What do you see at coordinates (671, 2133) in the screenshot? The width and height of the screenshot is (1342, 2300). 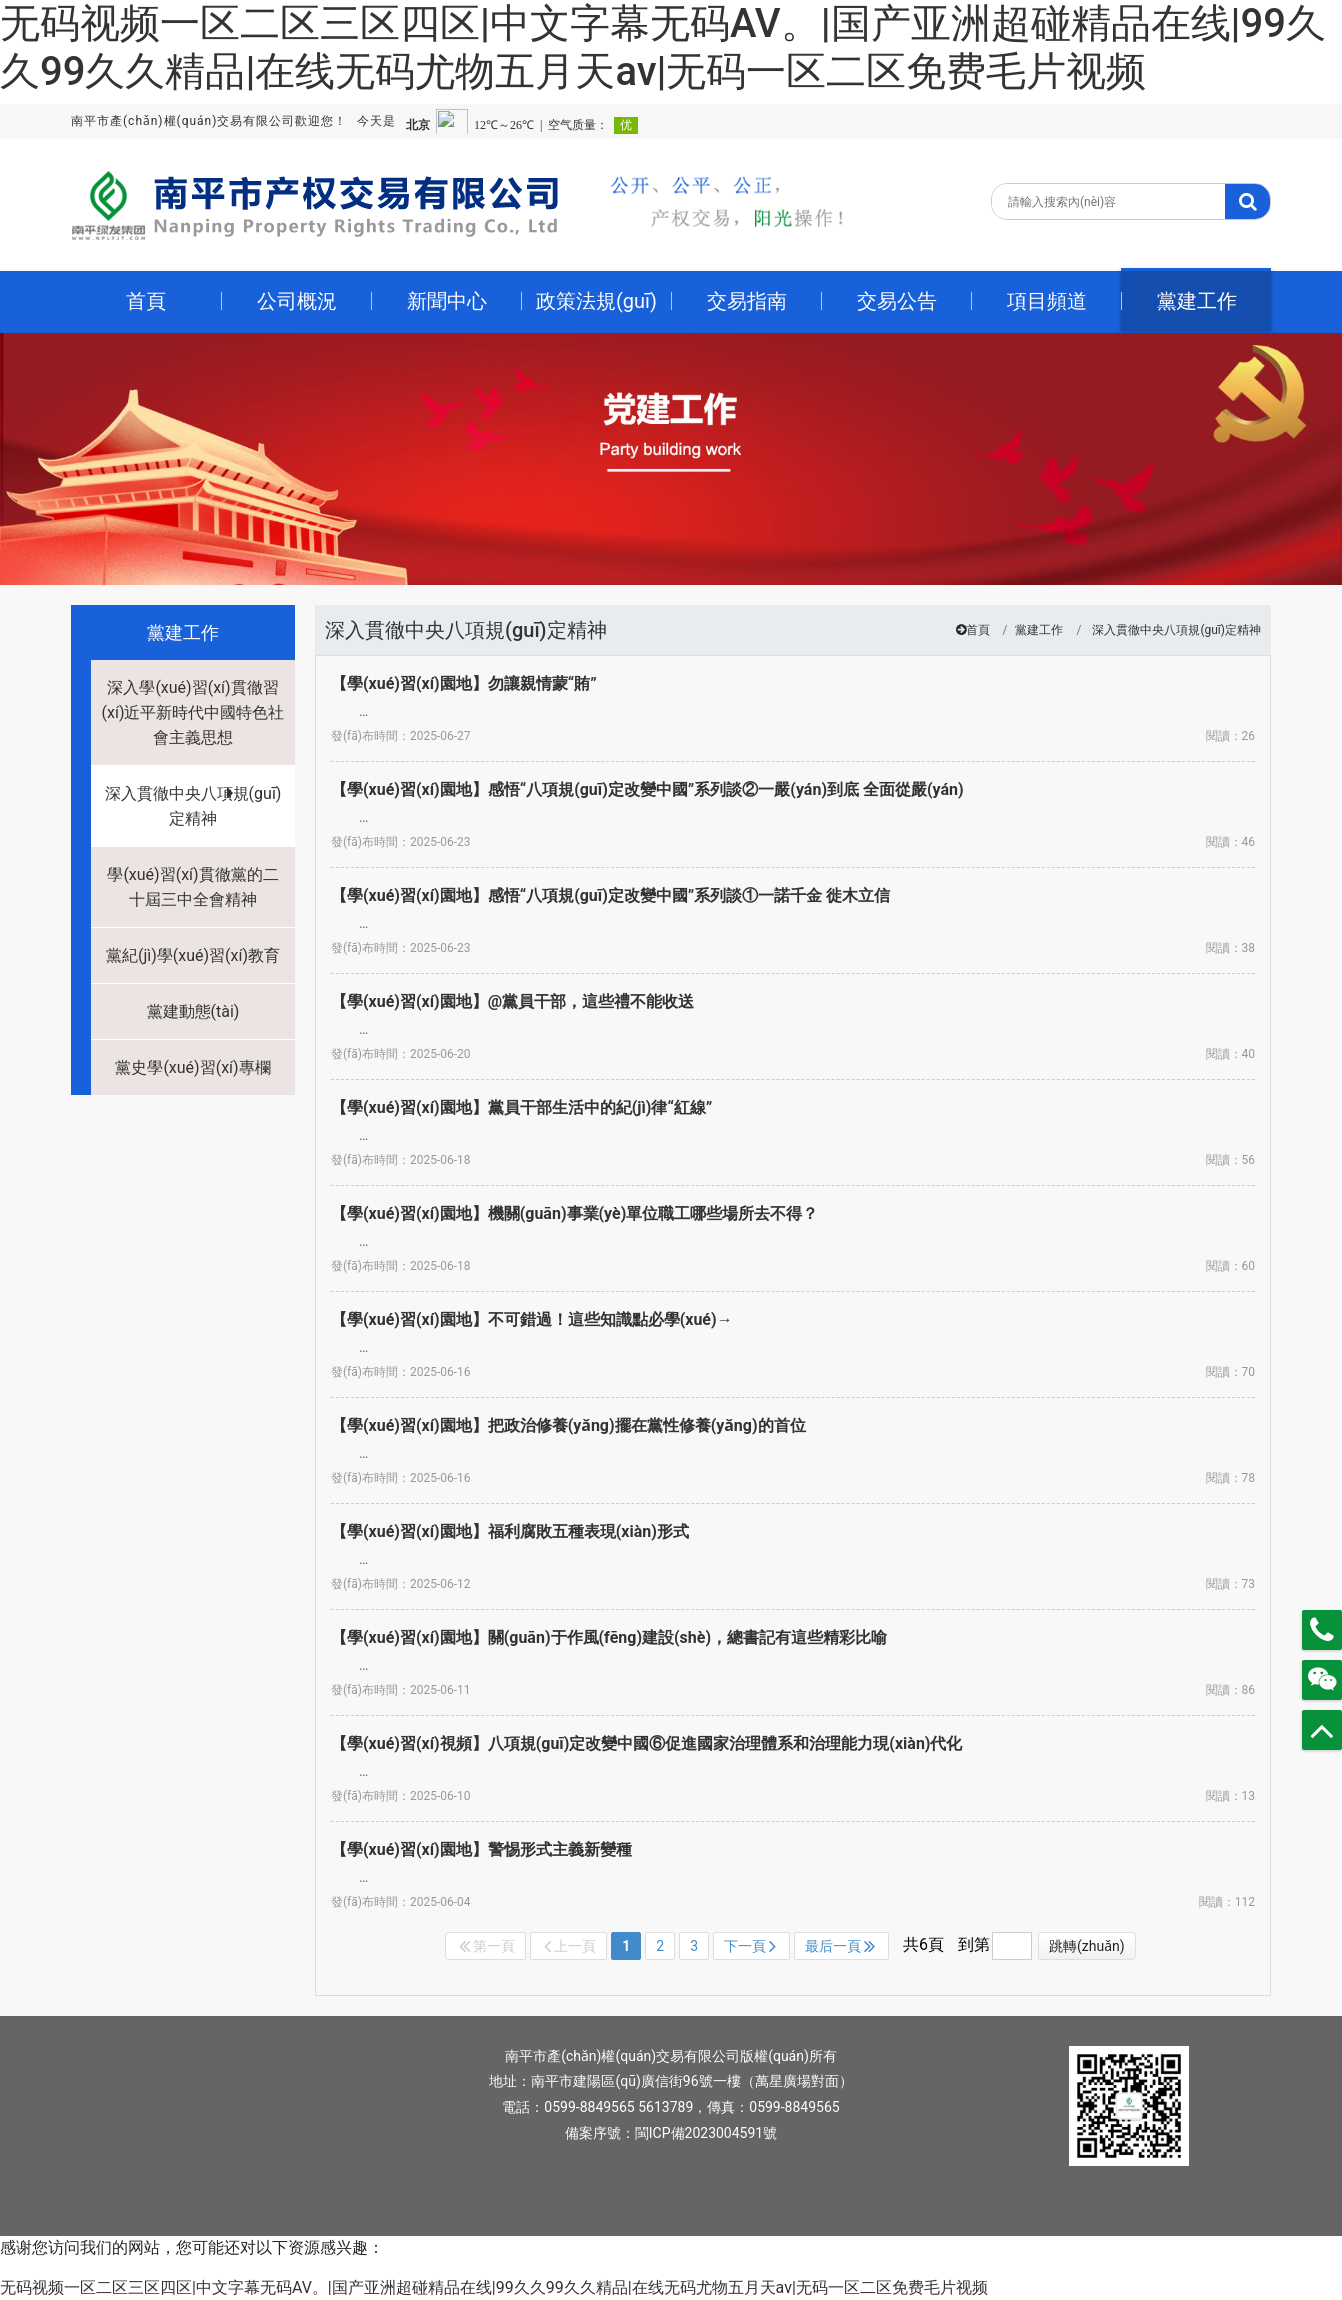 I see `備案序號：閩ICP備2023004591號` at bounding box center [671, 2133].